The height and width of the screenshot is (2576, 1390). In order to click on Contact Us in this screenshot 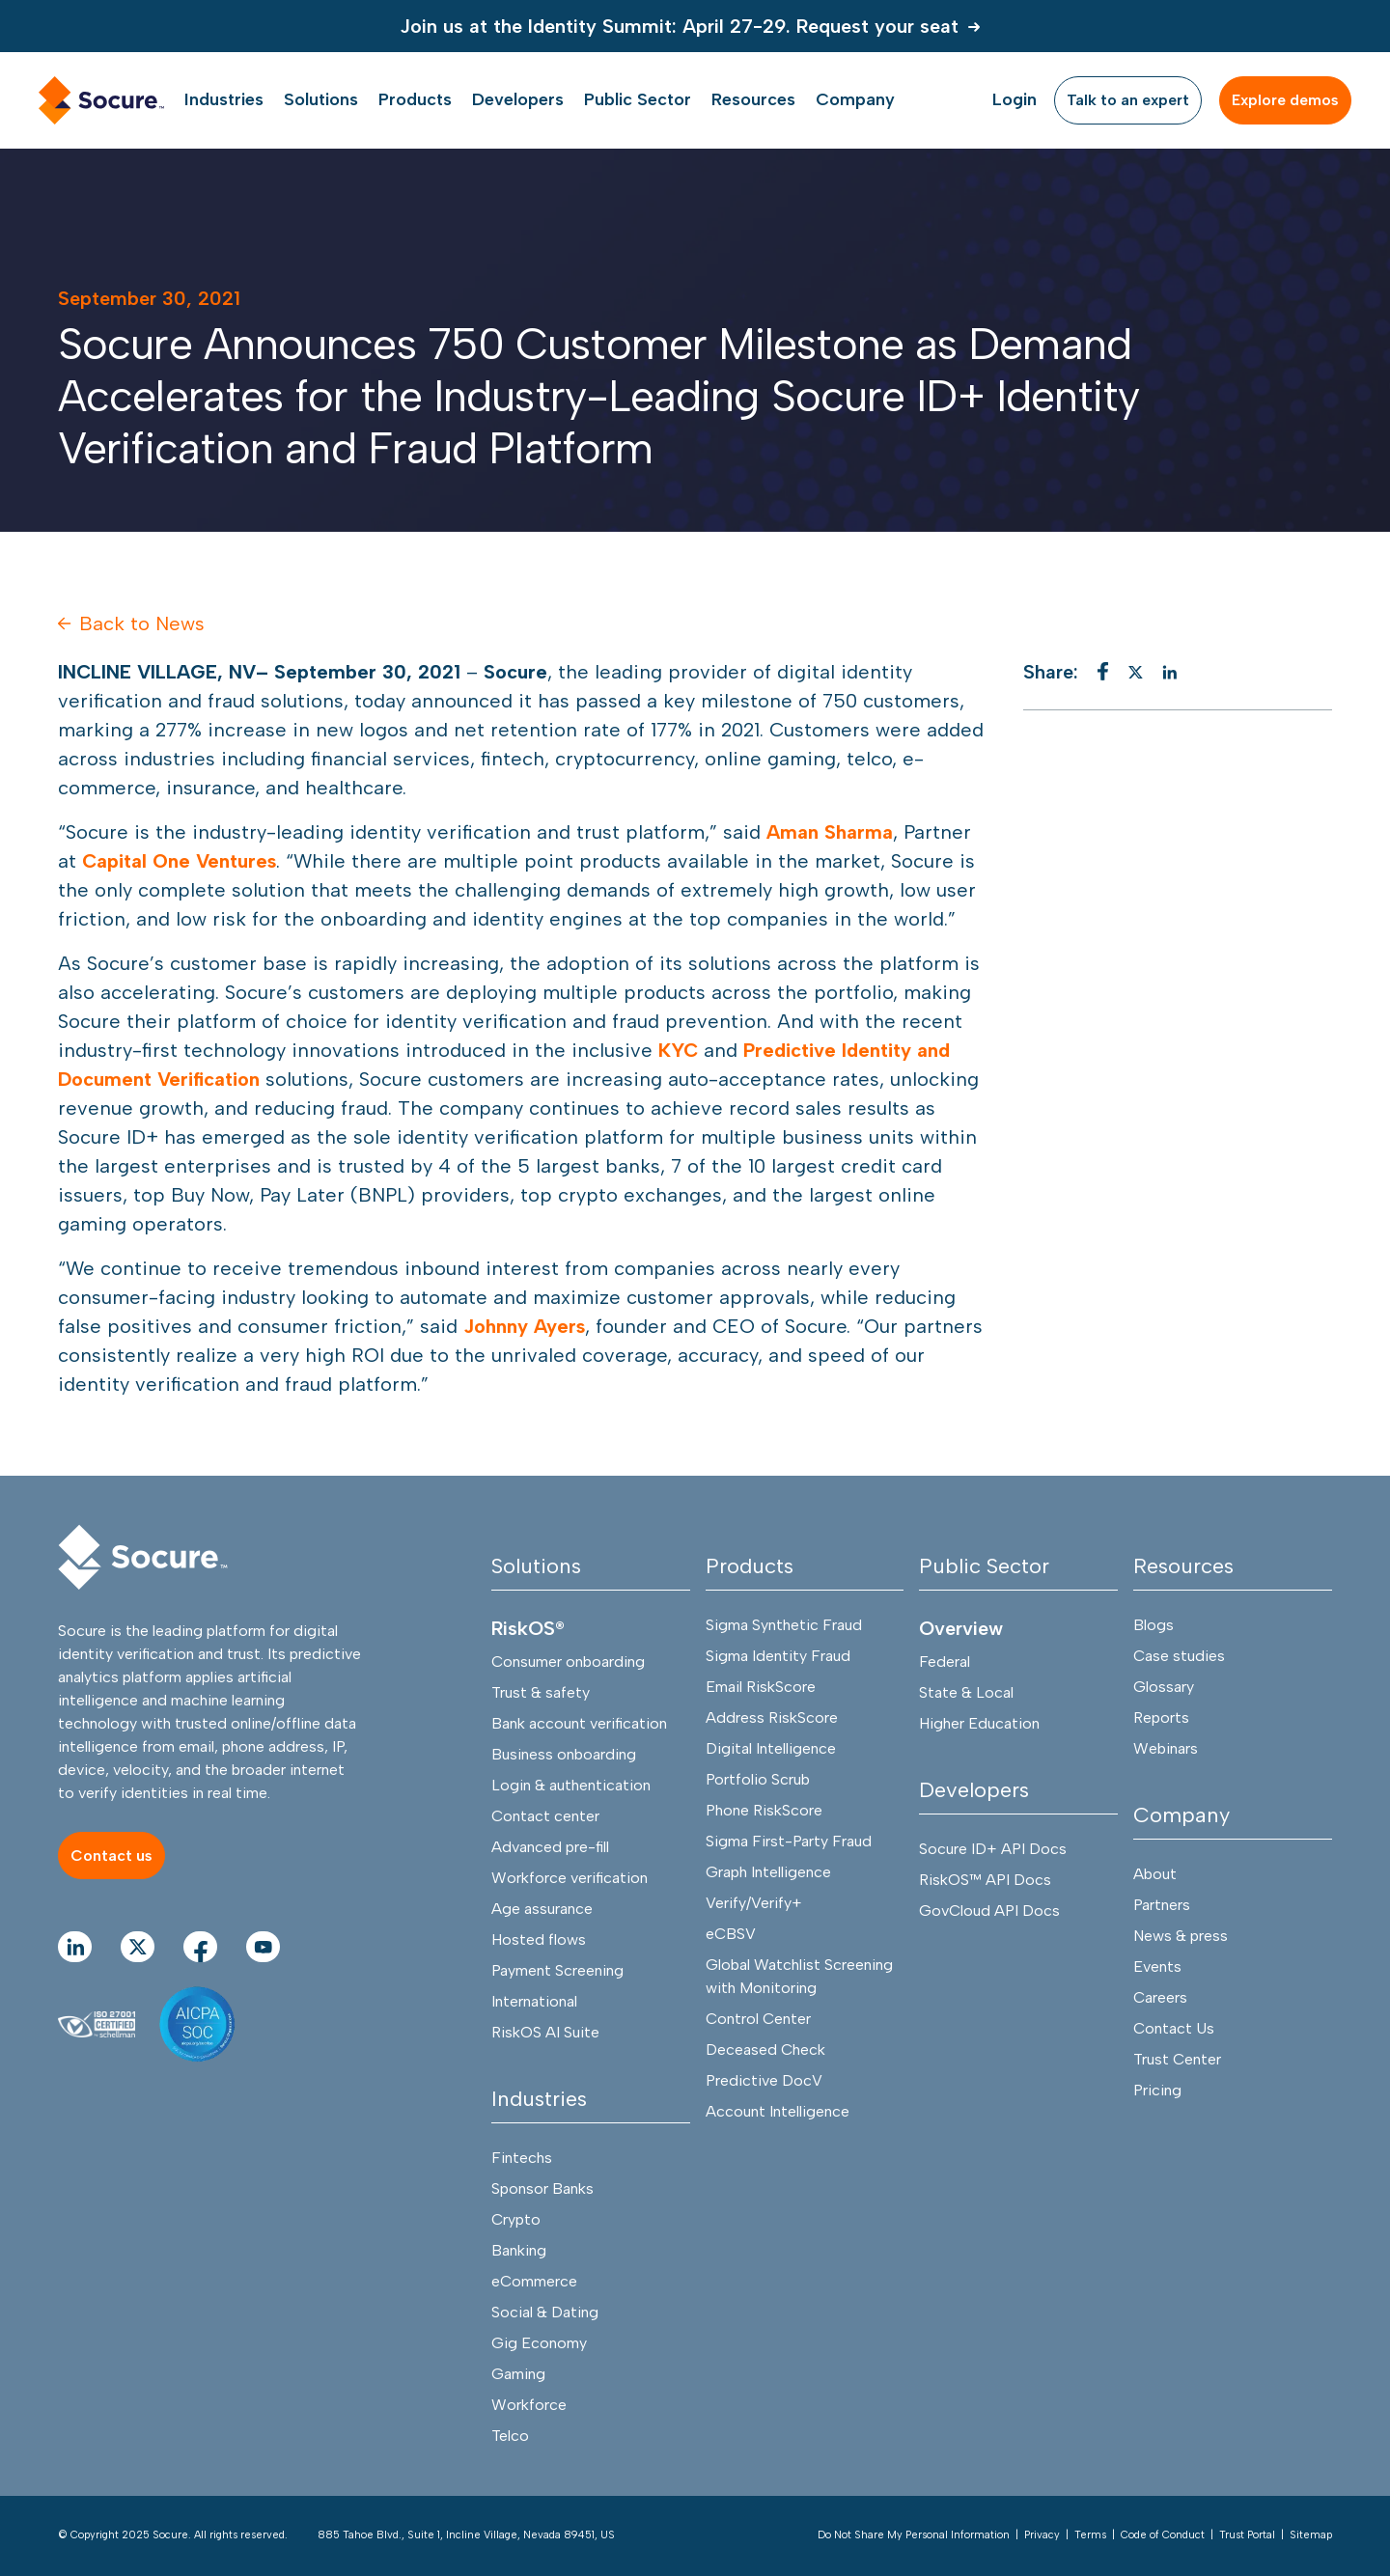, I will do `click(1173, 2028)`.